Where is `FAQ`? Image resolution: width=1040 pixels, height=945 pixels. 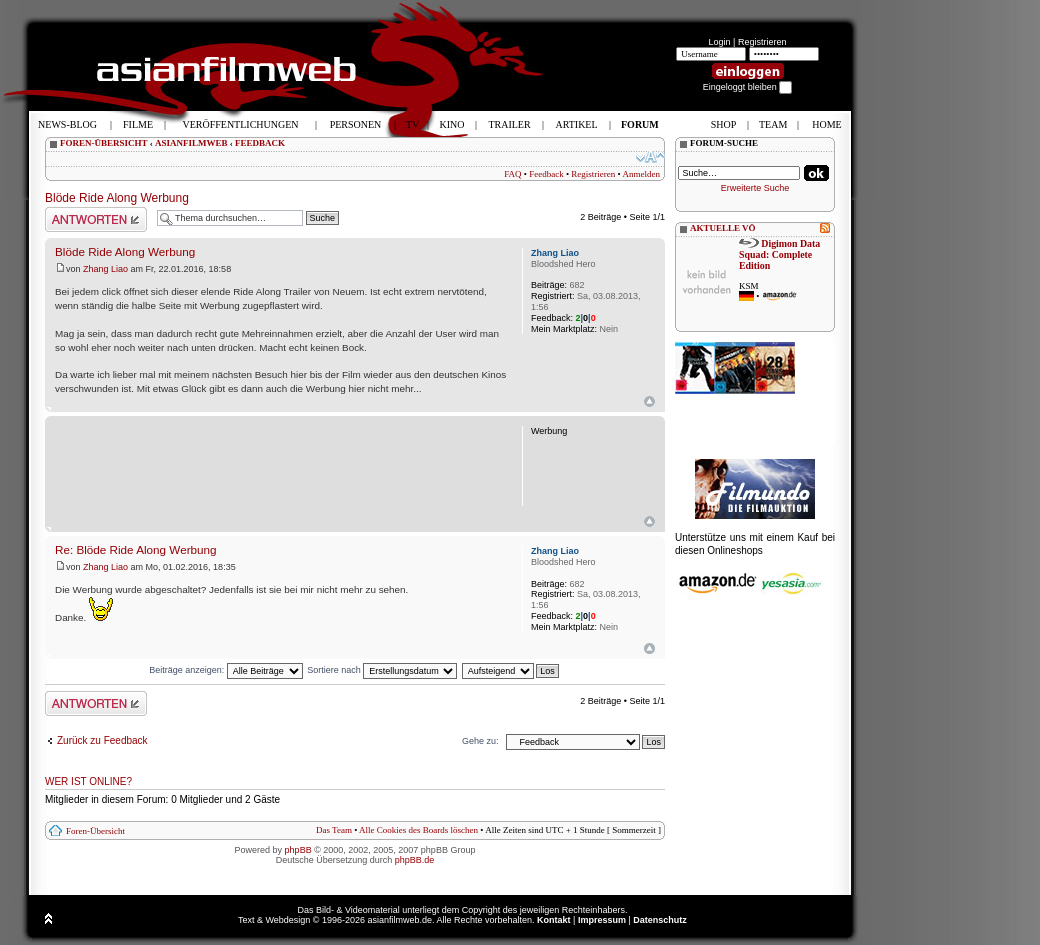 FAQ is located at coordinates (512, 174).